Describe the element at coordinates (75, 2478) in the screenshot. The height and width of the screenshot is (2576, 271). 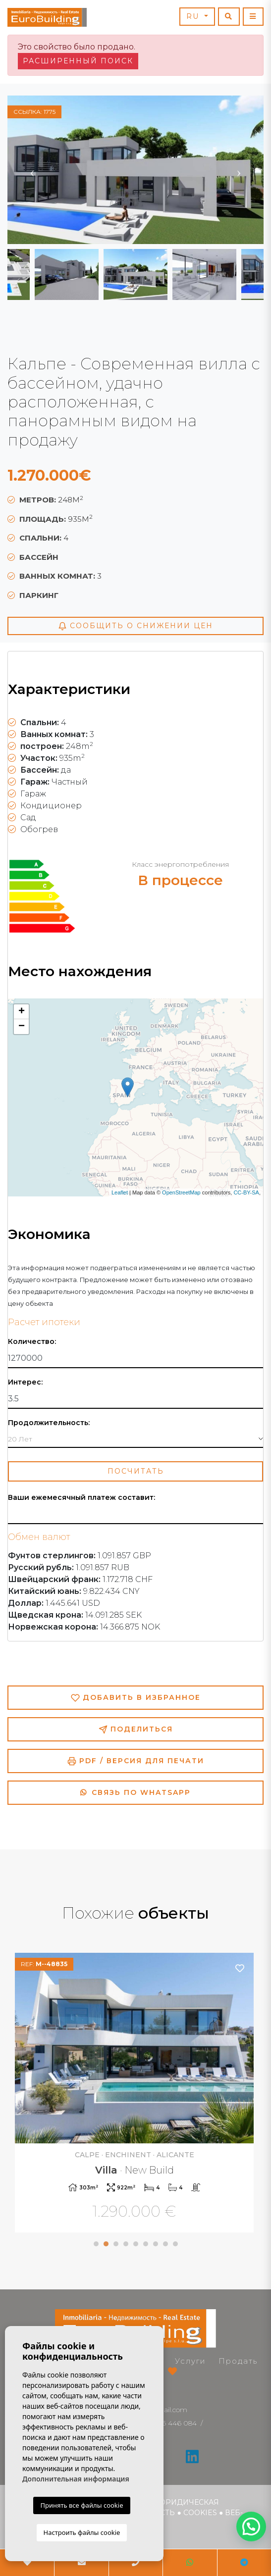
I see `Дополнительная информация` at that location.